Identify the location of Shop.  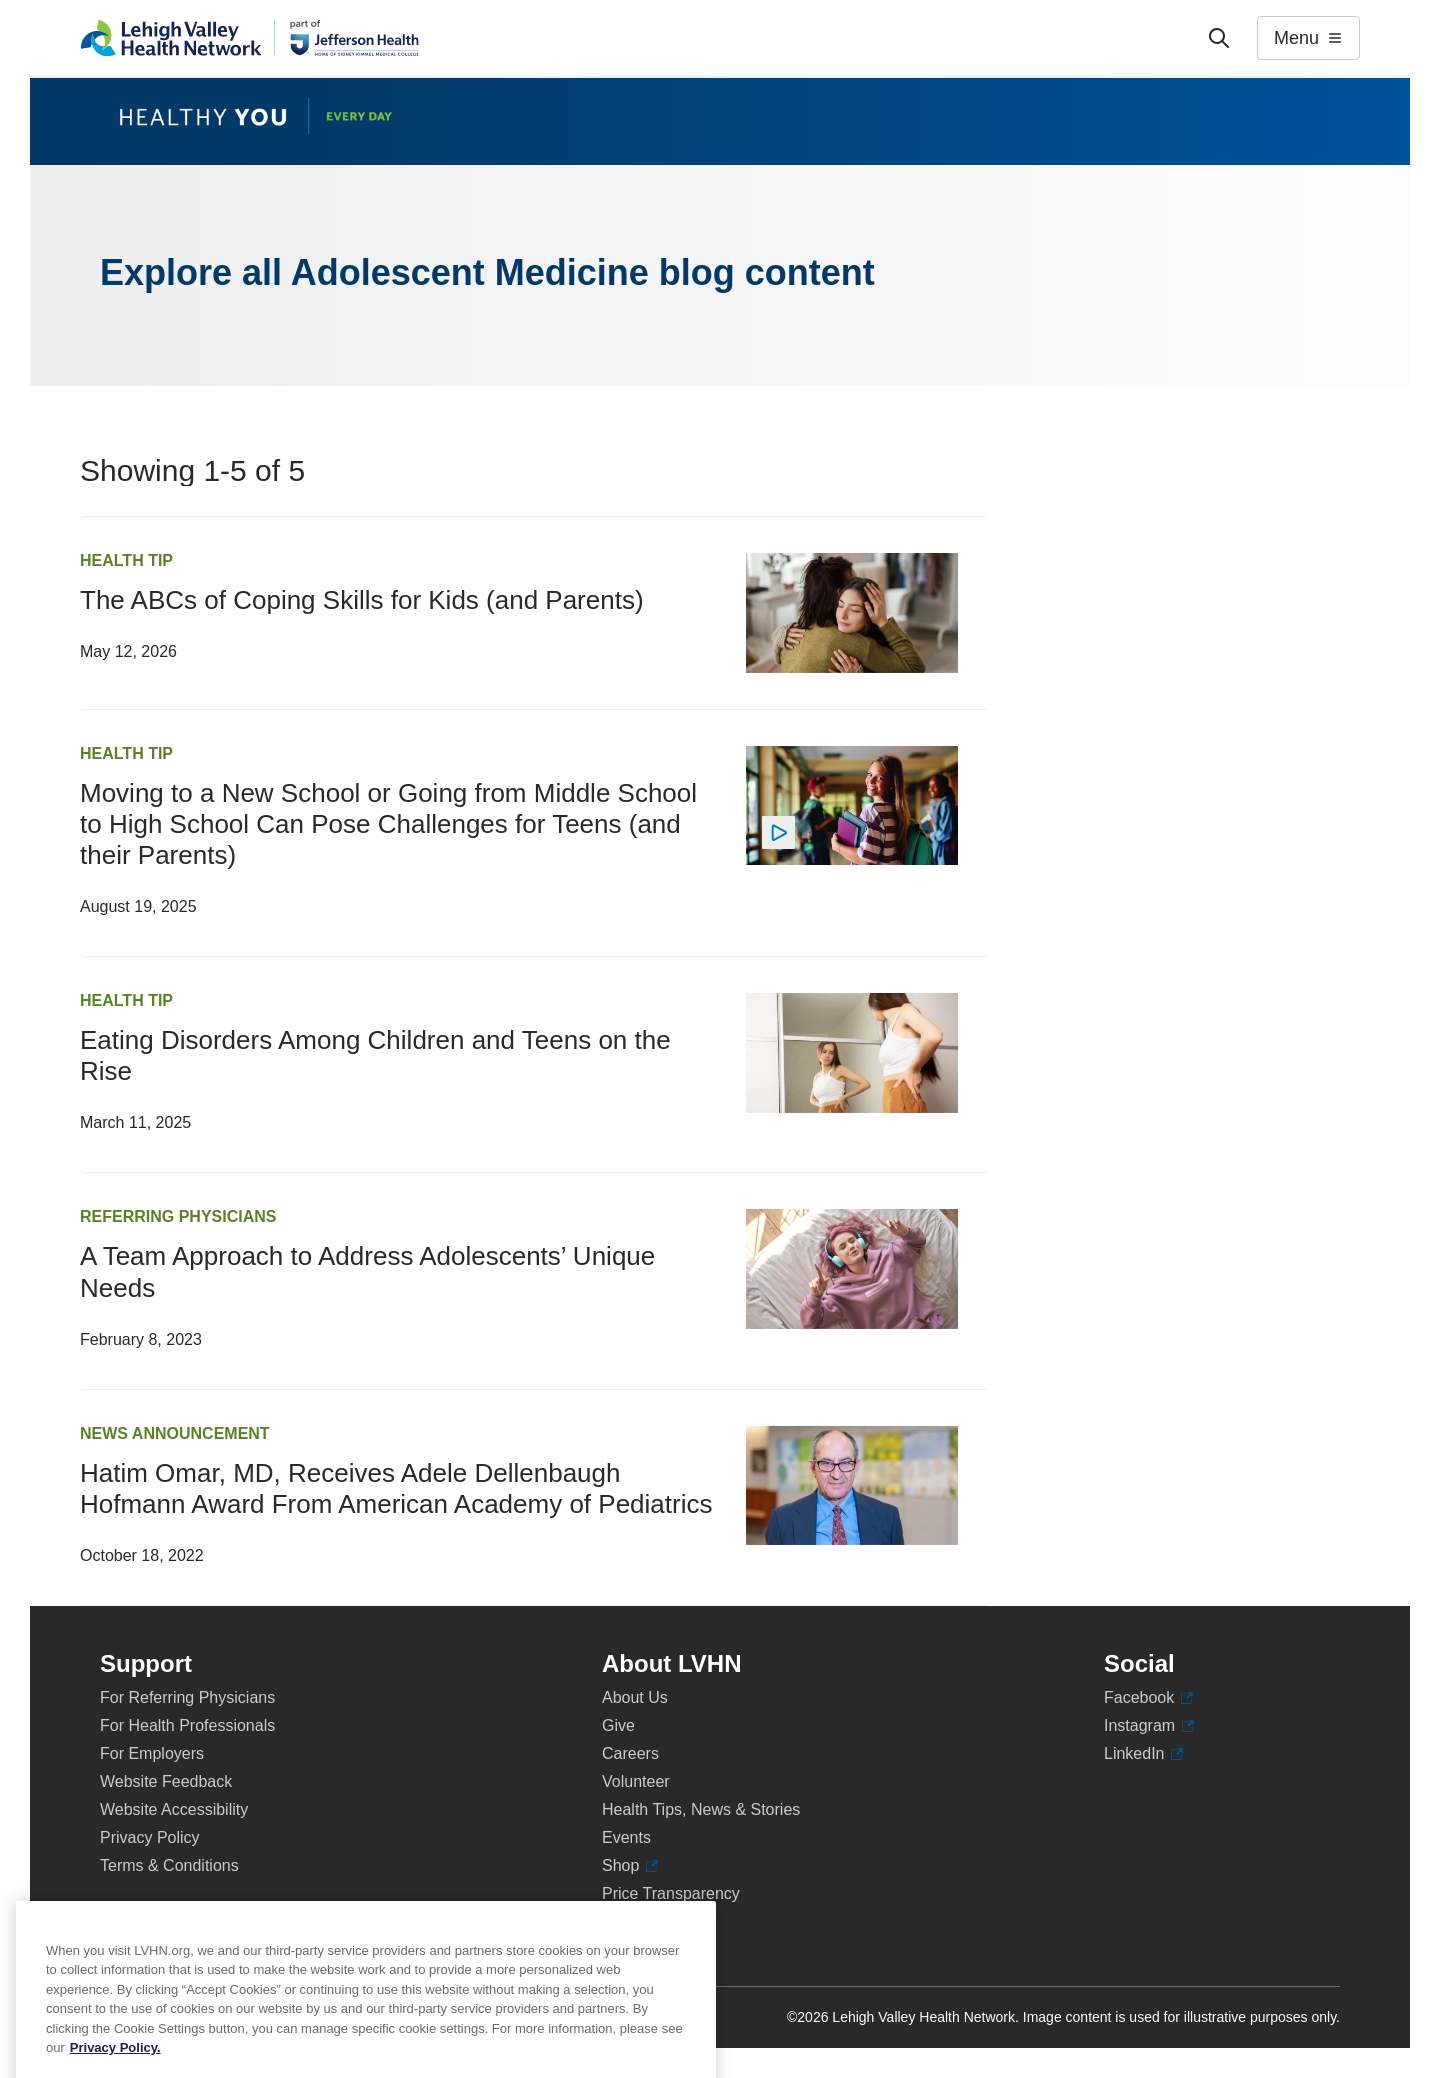
(630, 1866).